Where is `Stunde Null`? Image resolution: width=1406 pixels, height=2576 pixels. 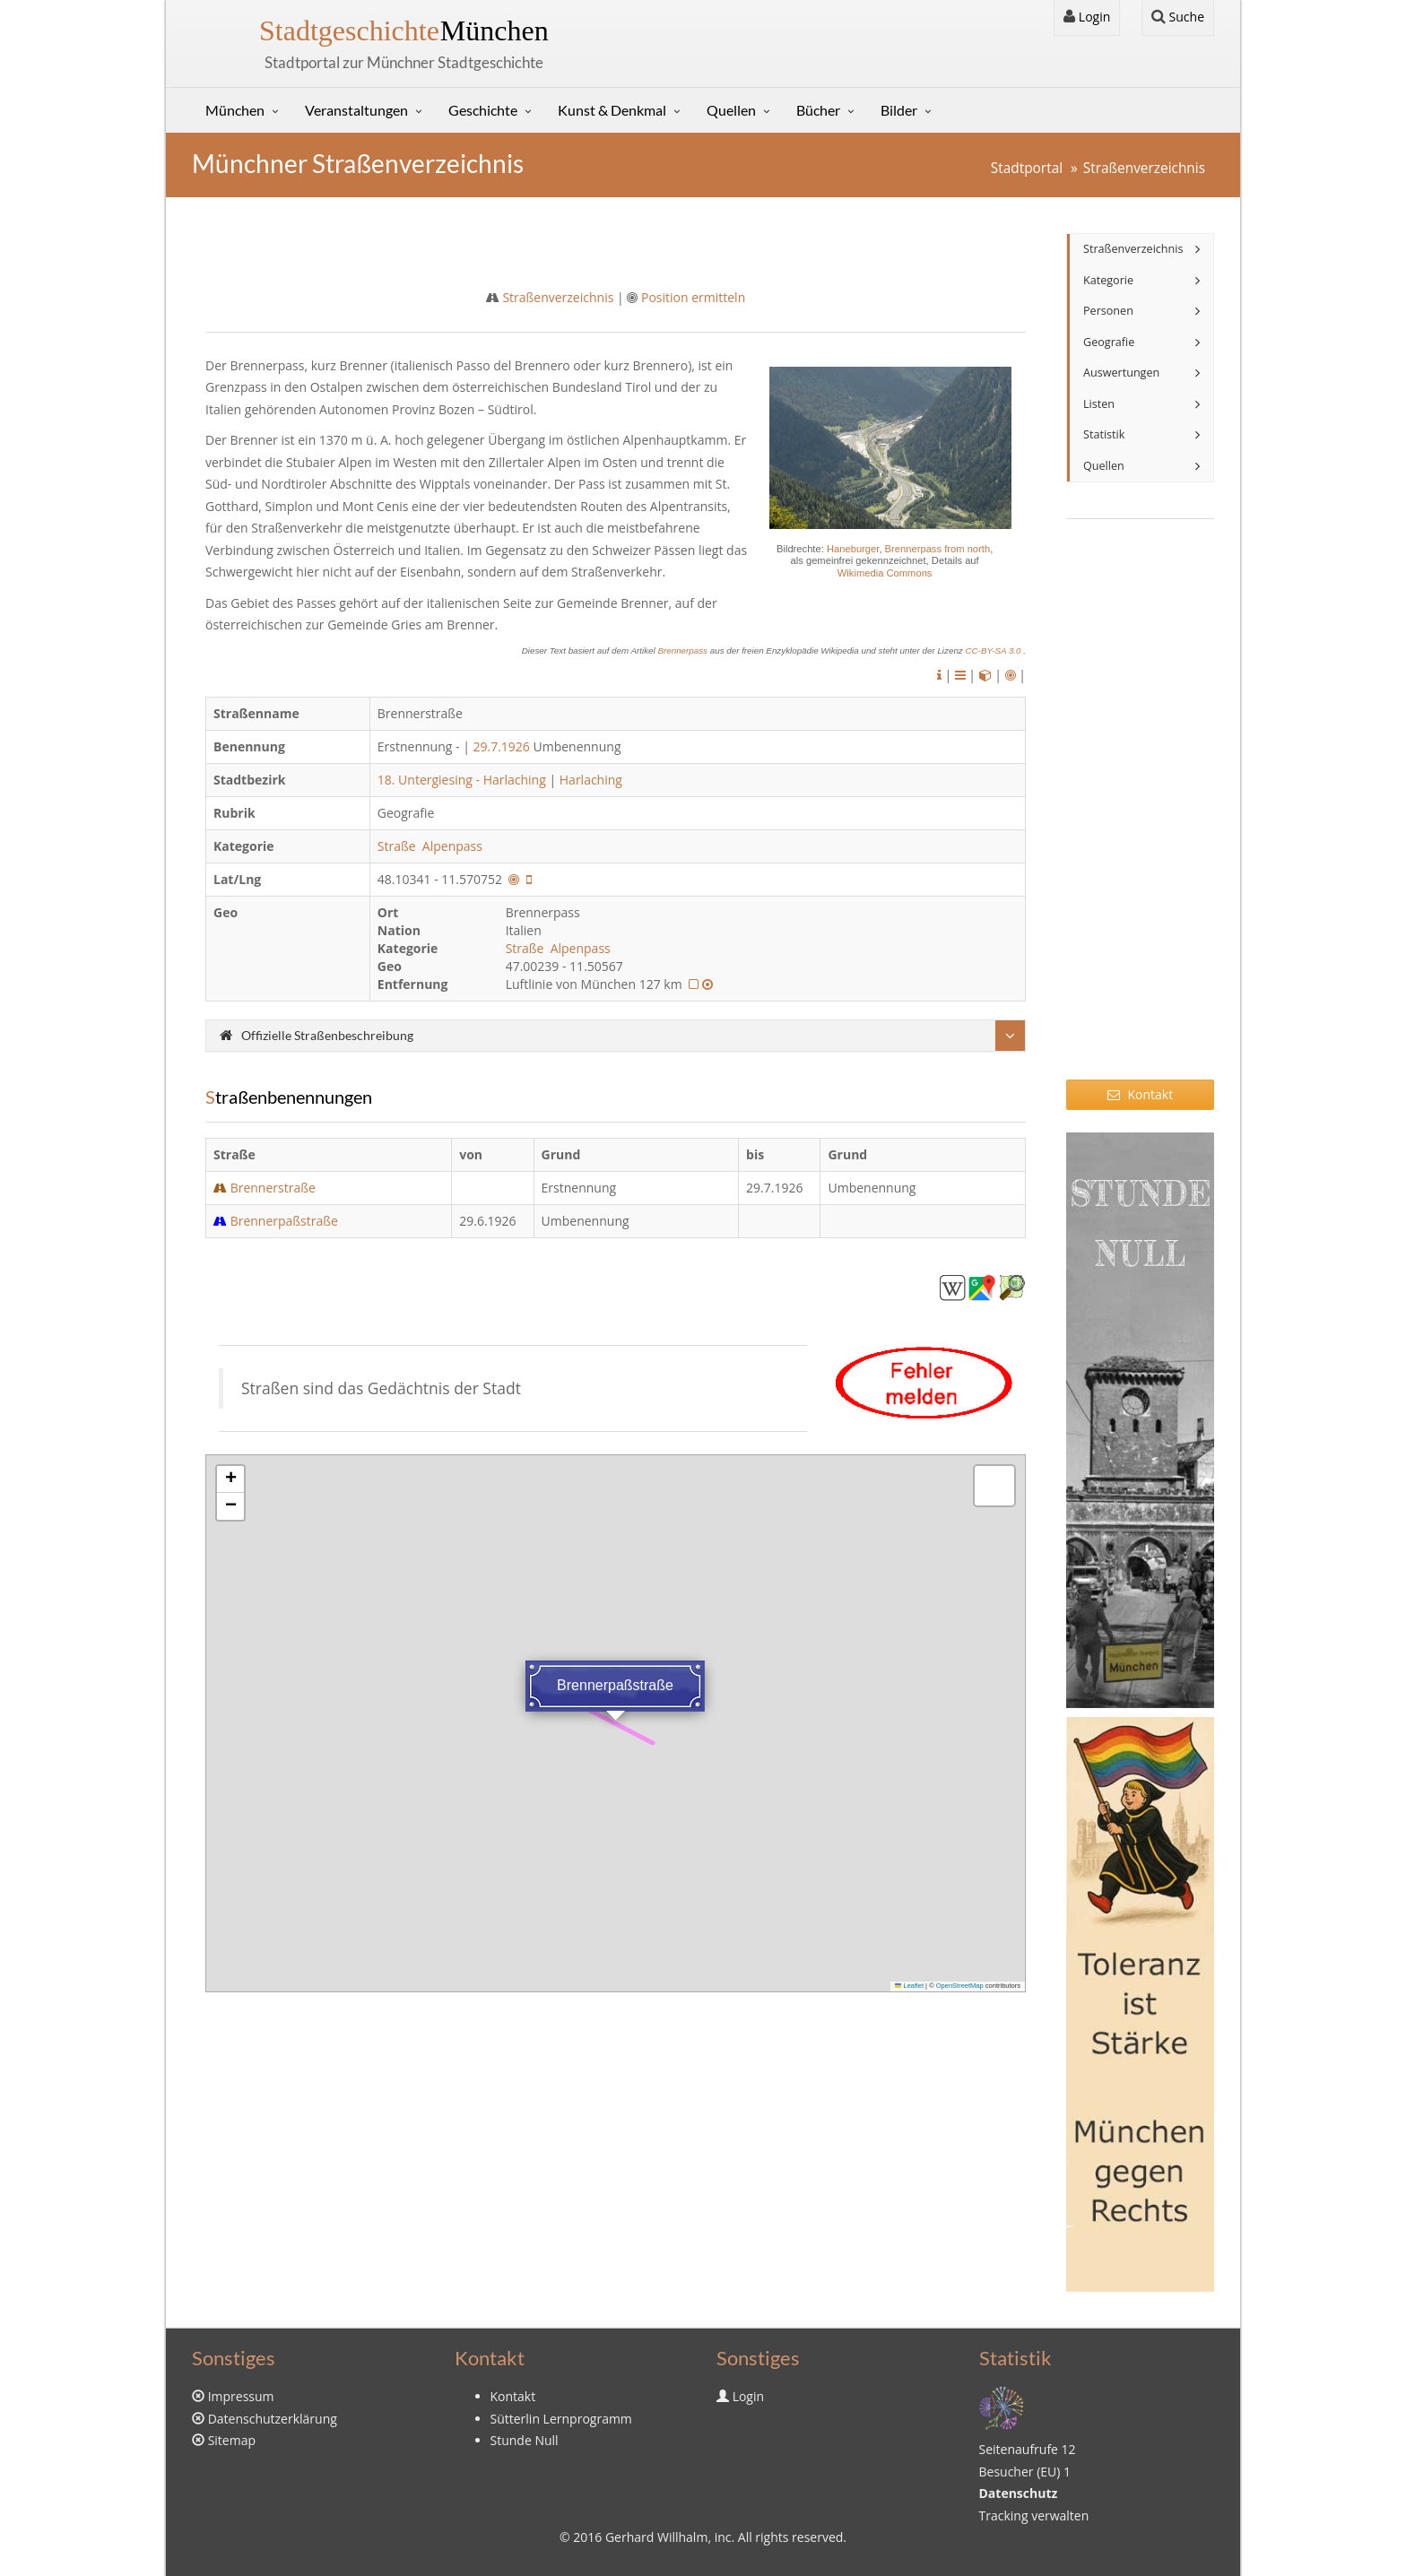 Stunde Null is located at coordinates (524, 2440).